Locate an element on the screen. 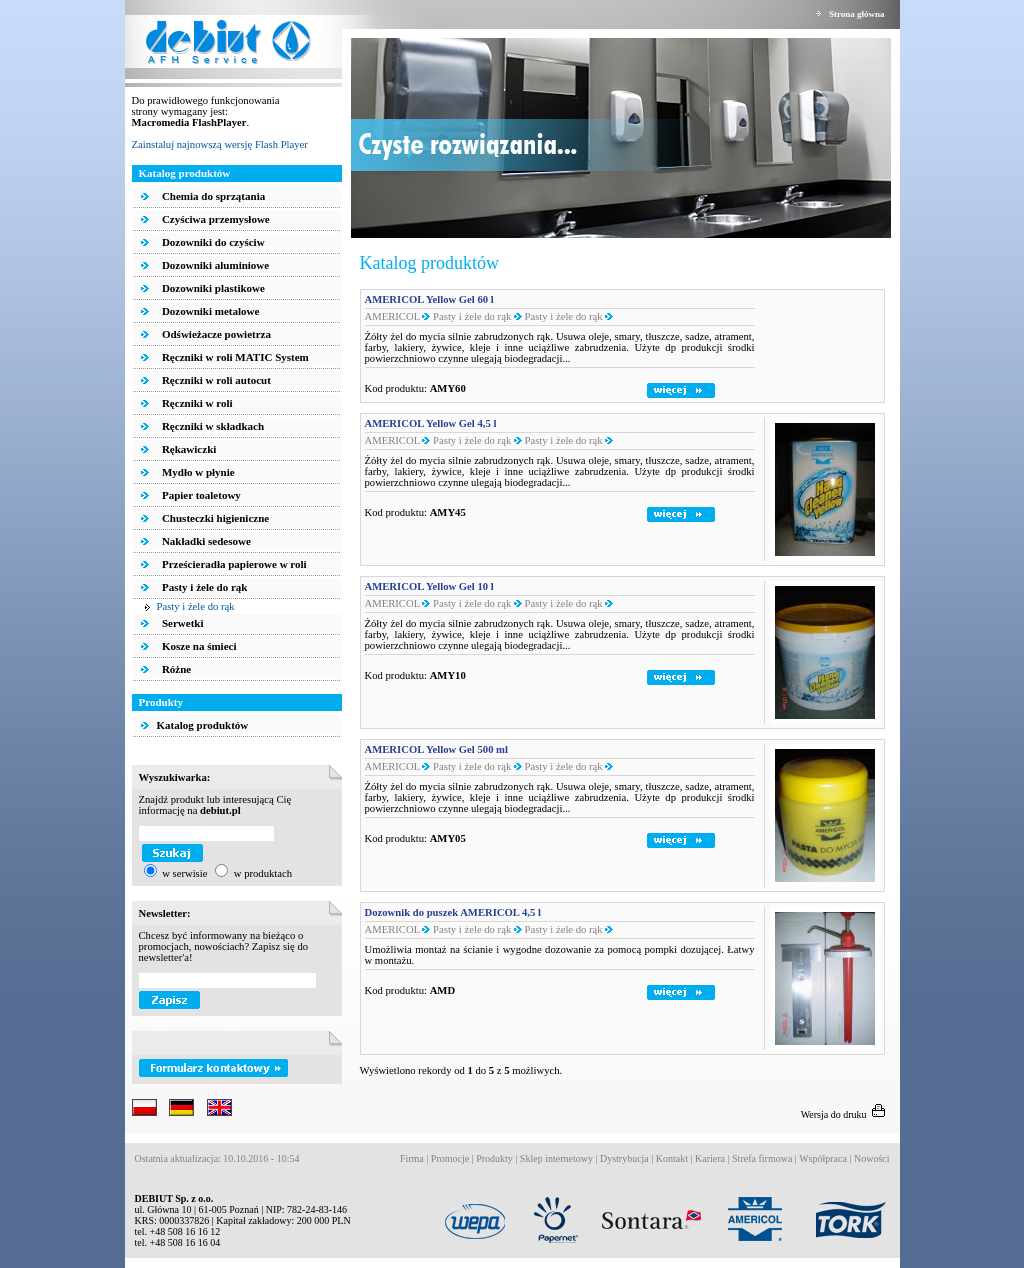 The width and height of the screenshot is (1024, 1268). Ręczniki w składkach is located at coordinates (211, 426).